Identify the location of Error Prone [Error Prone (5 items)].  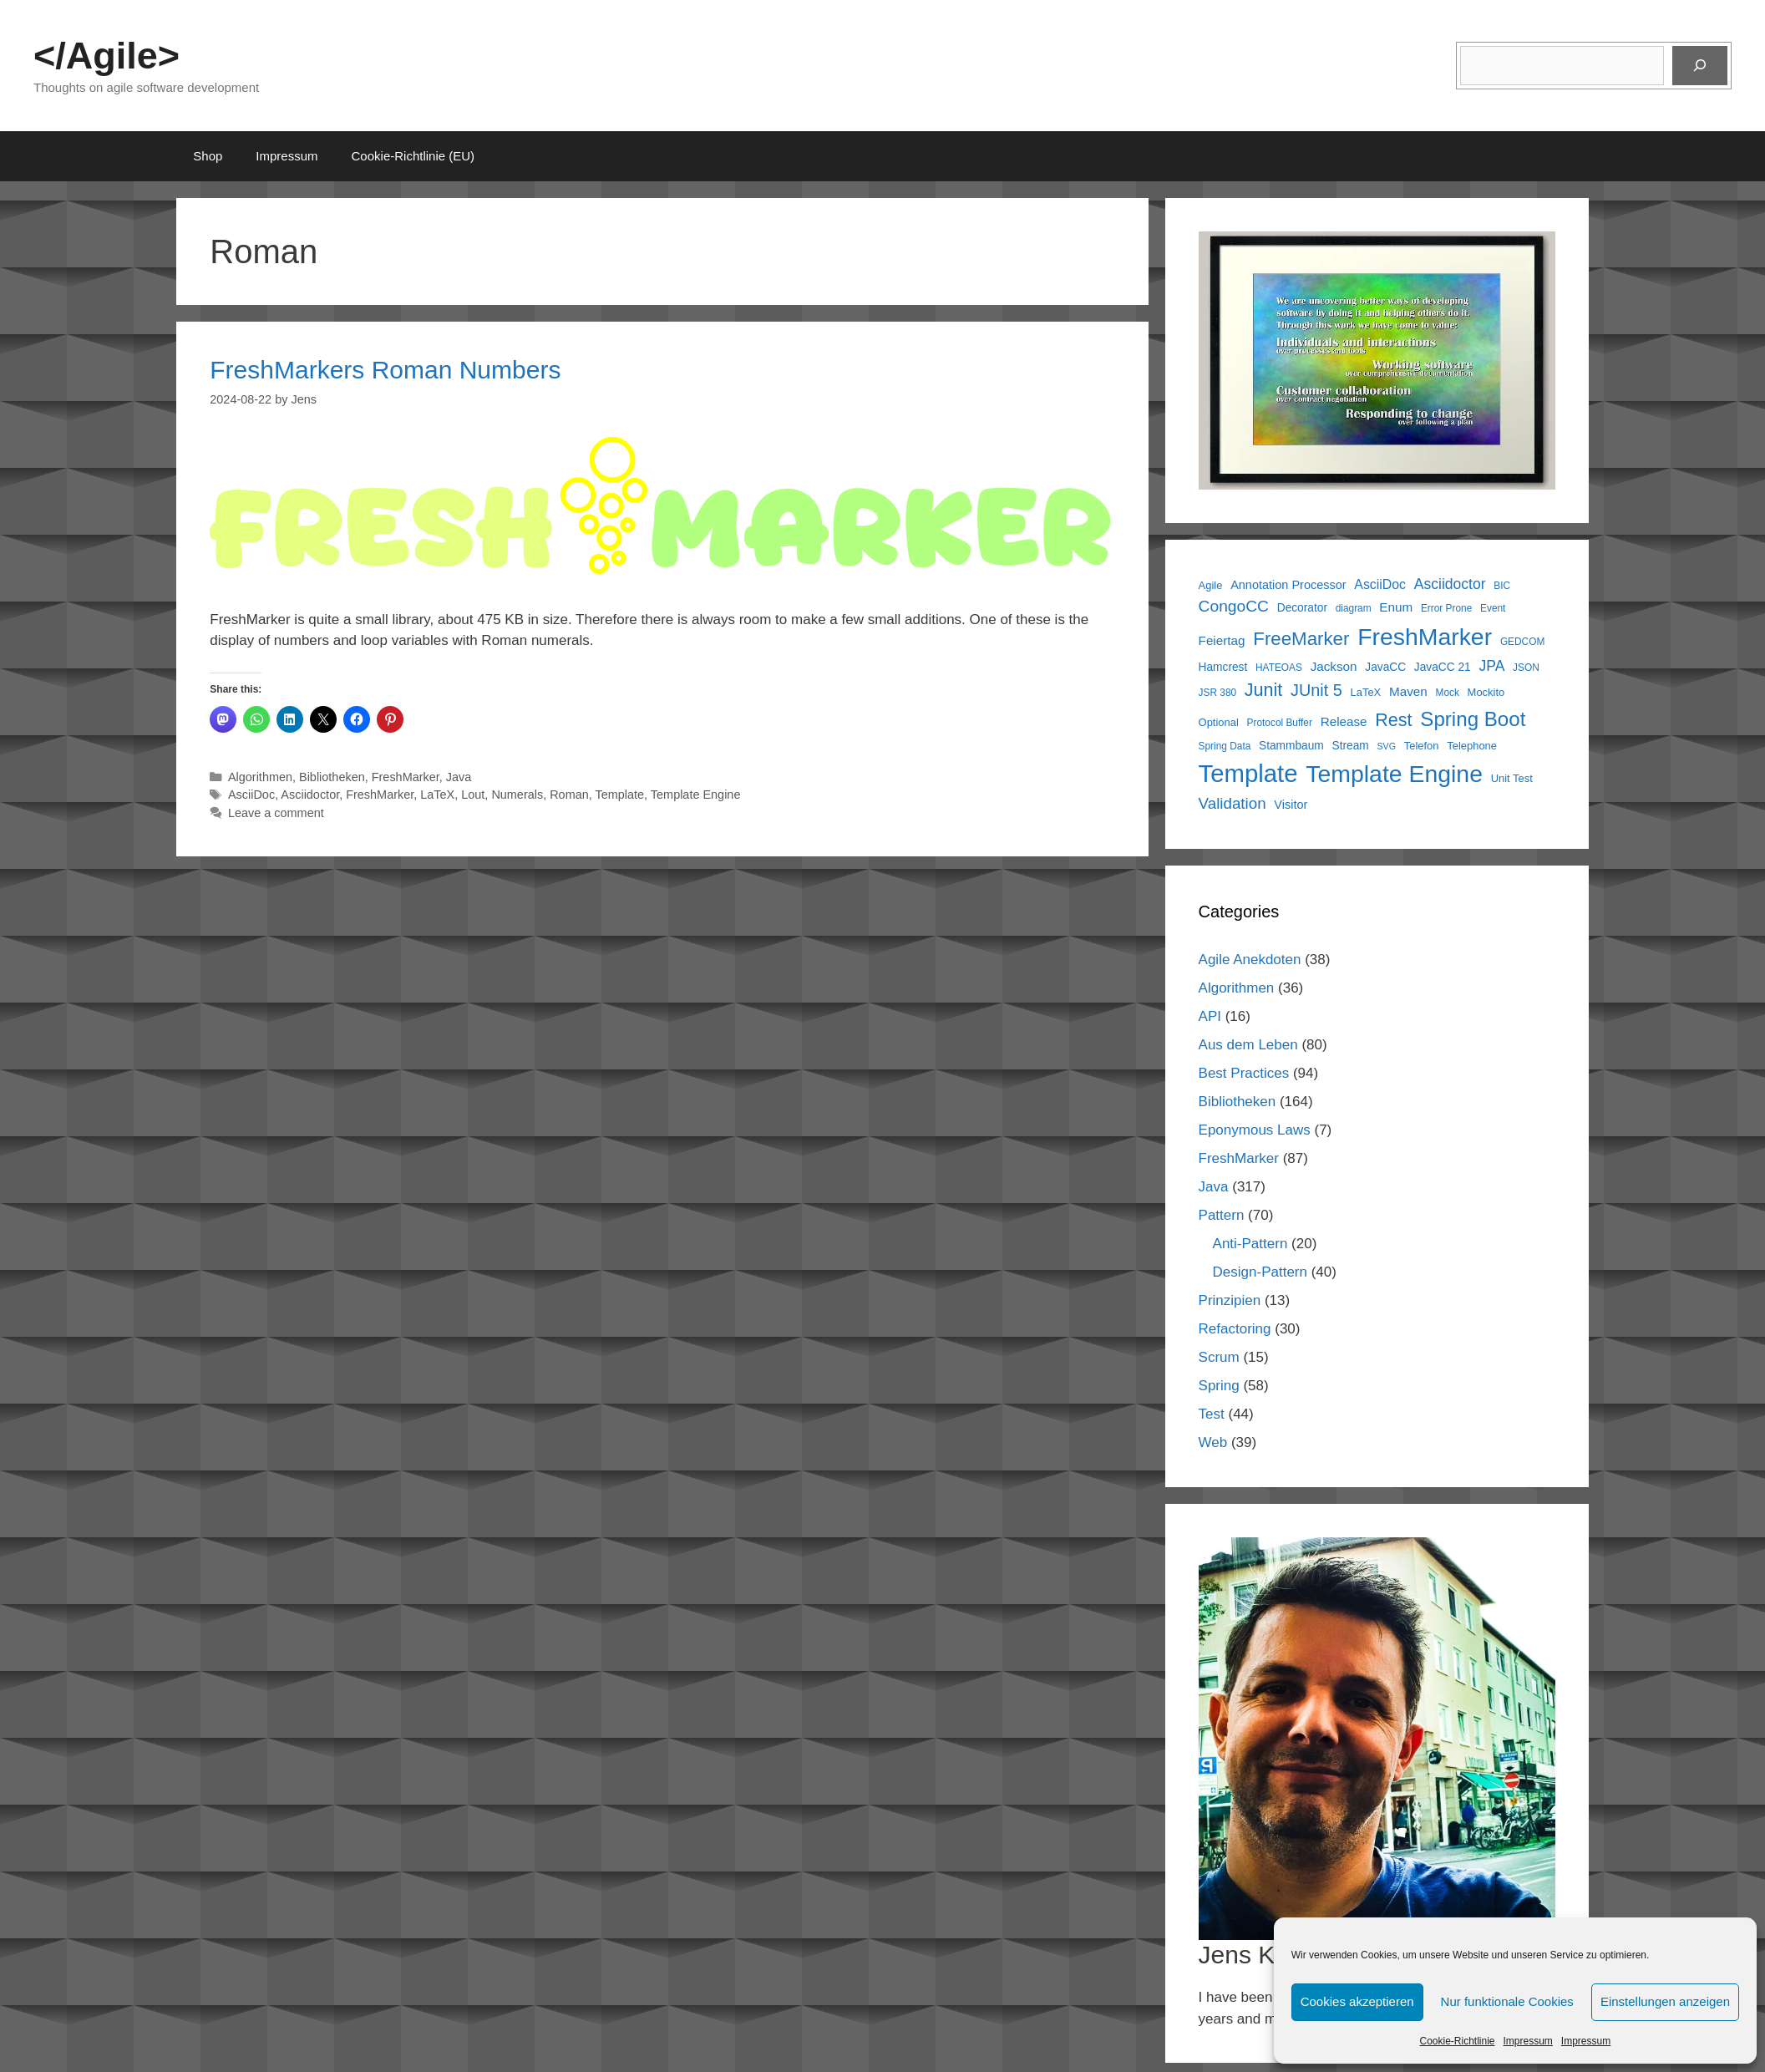
(1446, 608).